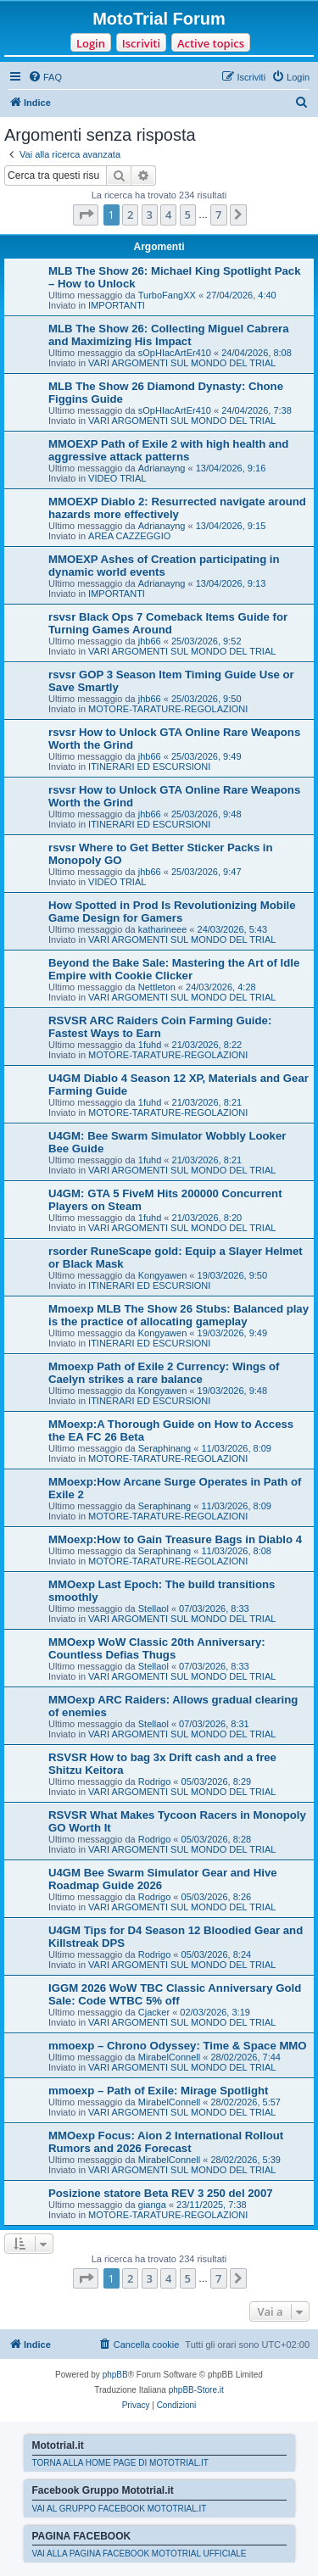 The image size is (318, 2576). Describe the element at coordinates (120, 2462) in the screenshot. I see `TORNA ALLA HOME PAGE DI MOTOTRIAL.IT` at that location.